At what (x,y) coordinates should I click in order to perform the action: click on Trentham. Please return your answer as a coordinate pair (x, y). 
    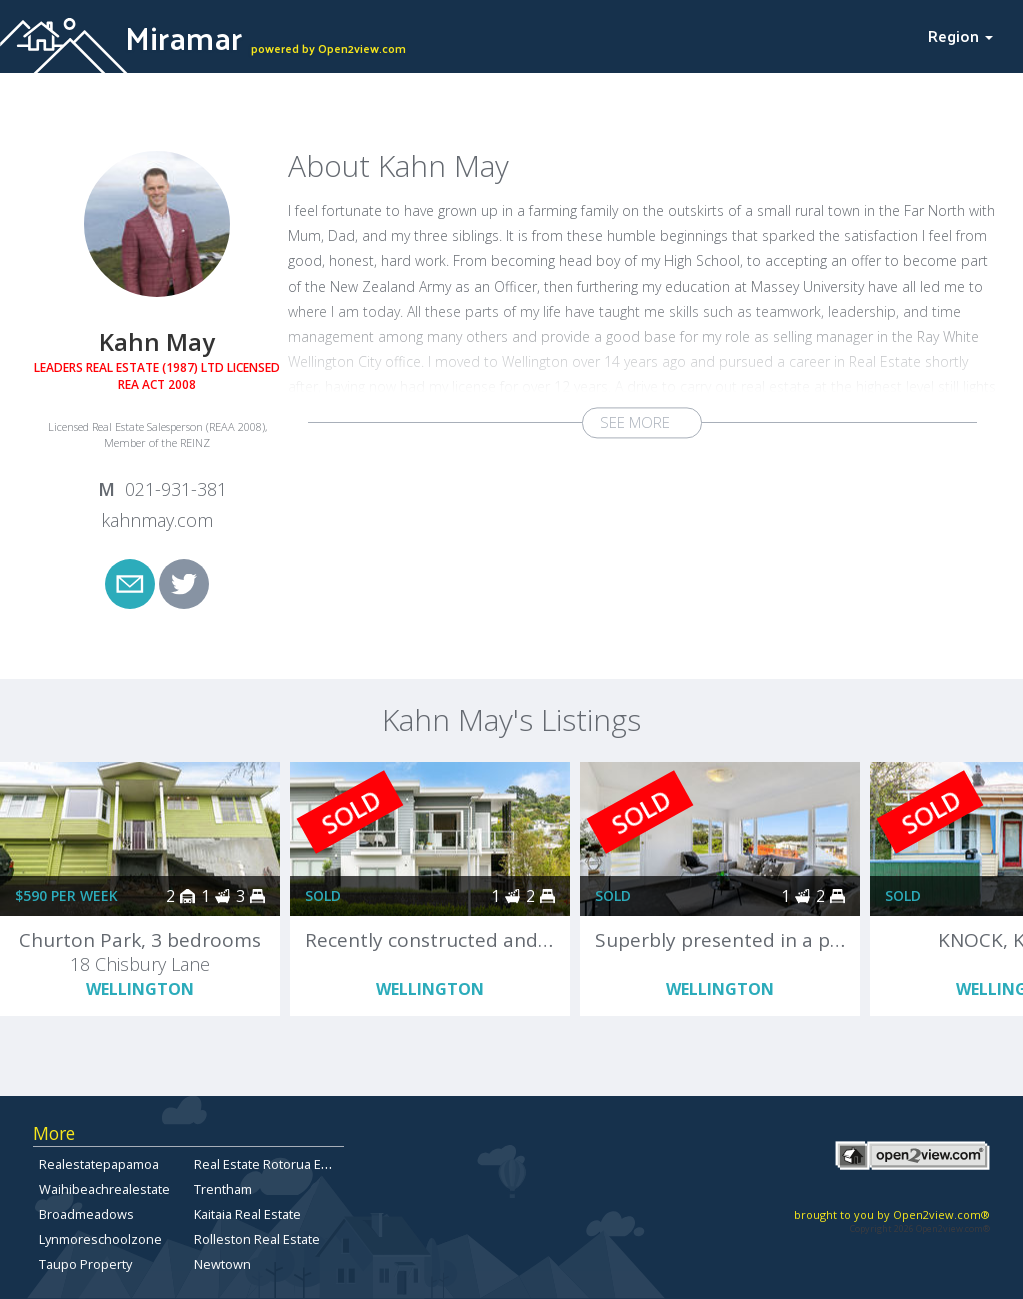
    Looking at the image, I should click on (223, 1189).